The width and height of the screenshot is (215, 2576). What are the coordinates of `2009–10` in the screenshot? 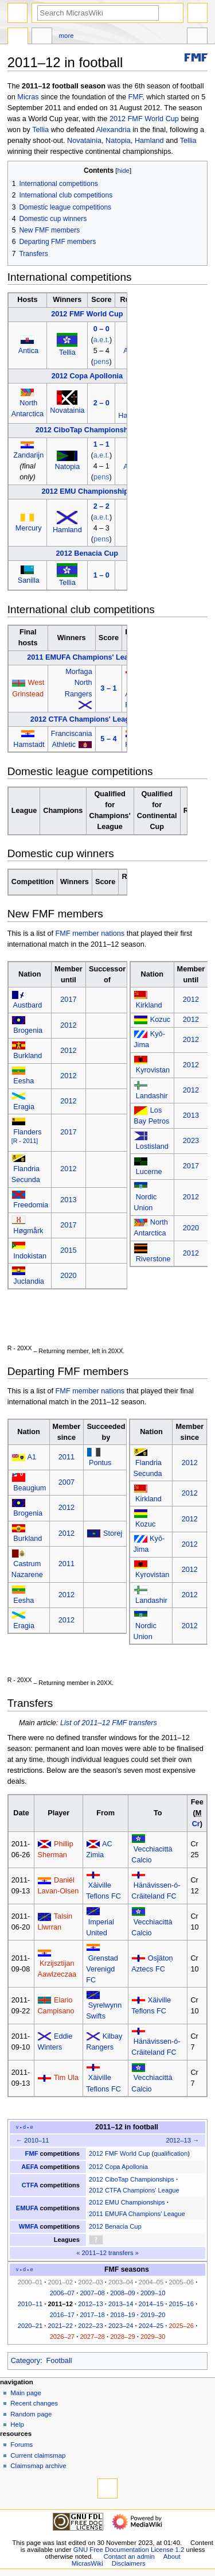 It's located at (152, 2293).